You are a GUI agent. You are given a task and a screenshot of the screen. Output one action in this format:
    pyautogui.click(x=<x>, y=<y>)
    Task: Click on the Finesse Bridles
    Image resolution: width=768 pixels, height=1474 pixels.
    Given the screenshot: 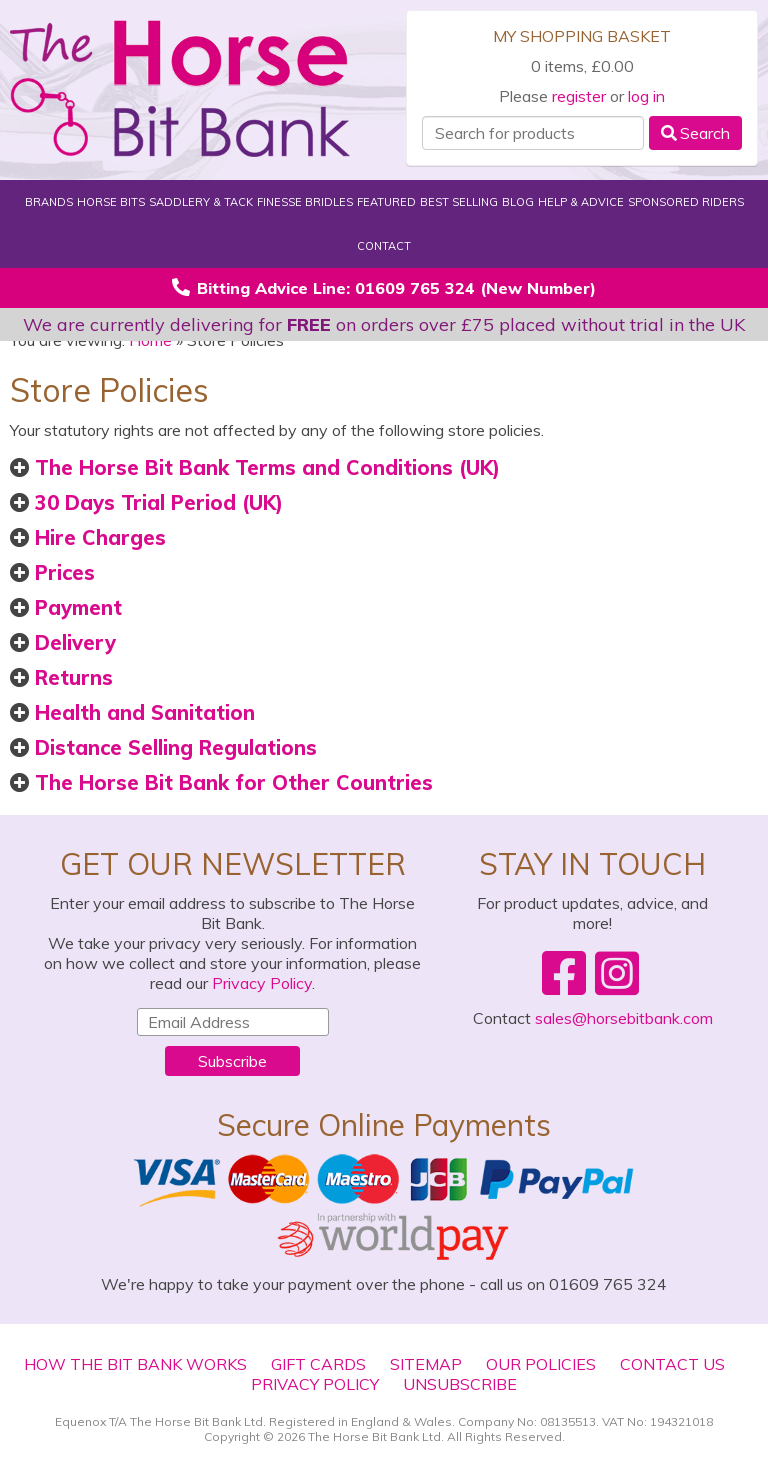 What is the action you would take?
    pyautogui.click(x=305, y=202)
    